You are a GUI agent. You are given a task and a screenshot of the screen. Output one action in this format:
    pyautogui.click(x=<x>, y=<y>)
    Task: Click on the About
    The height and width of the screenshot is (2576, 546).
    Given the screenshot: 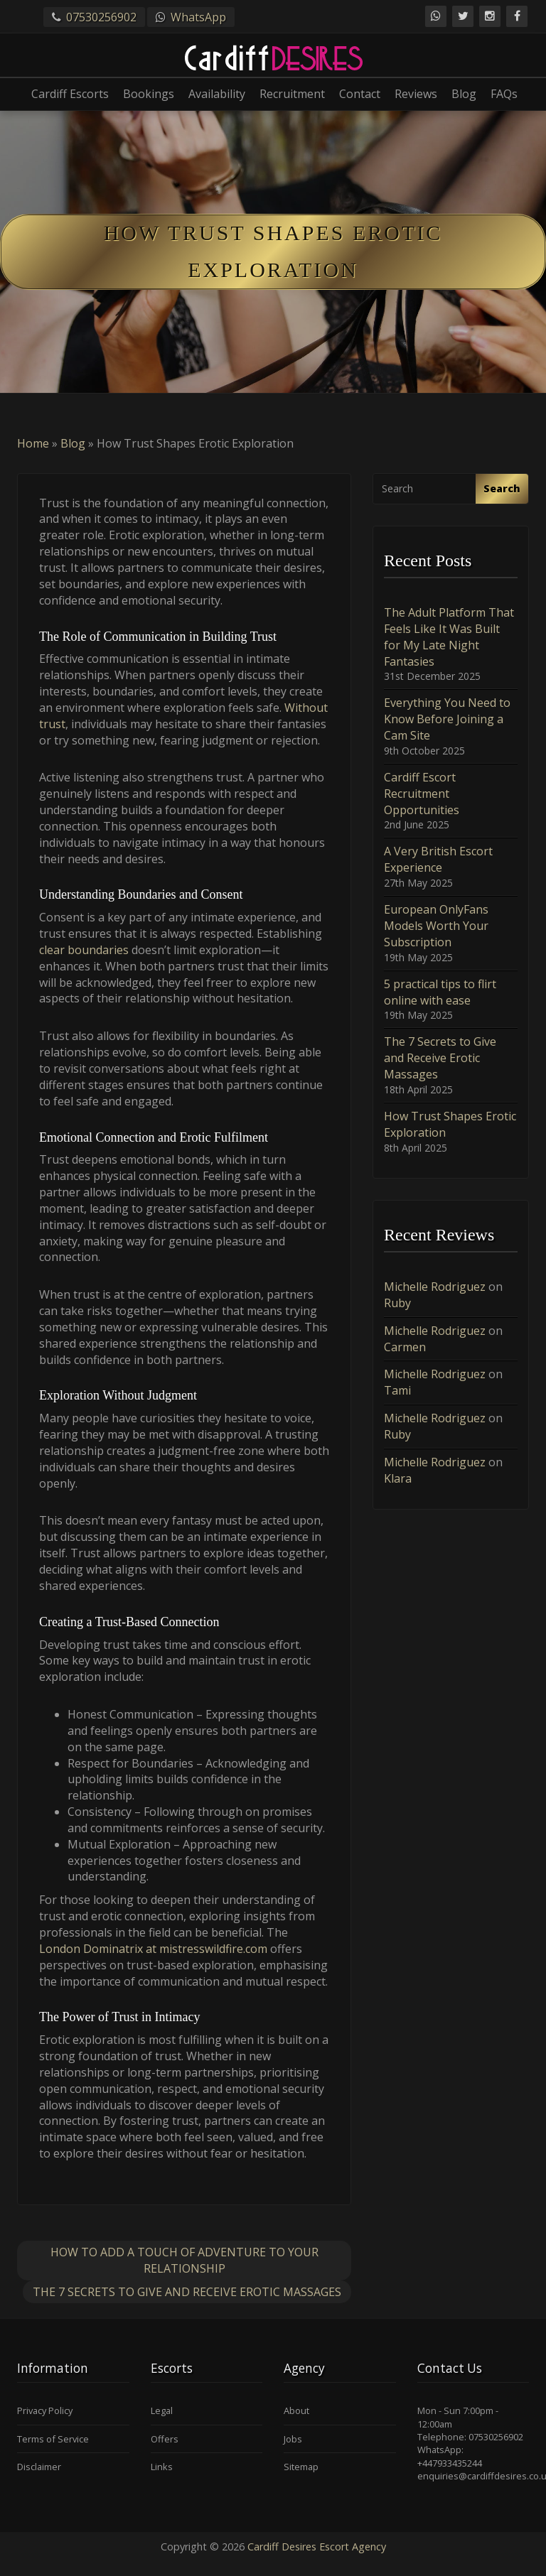 What is the action you would take?
    pyautogui.click(x=296, y=2410)
    